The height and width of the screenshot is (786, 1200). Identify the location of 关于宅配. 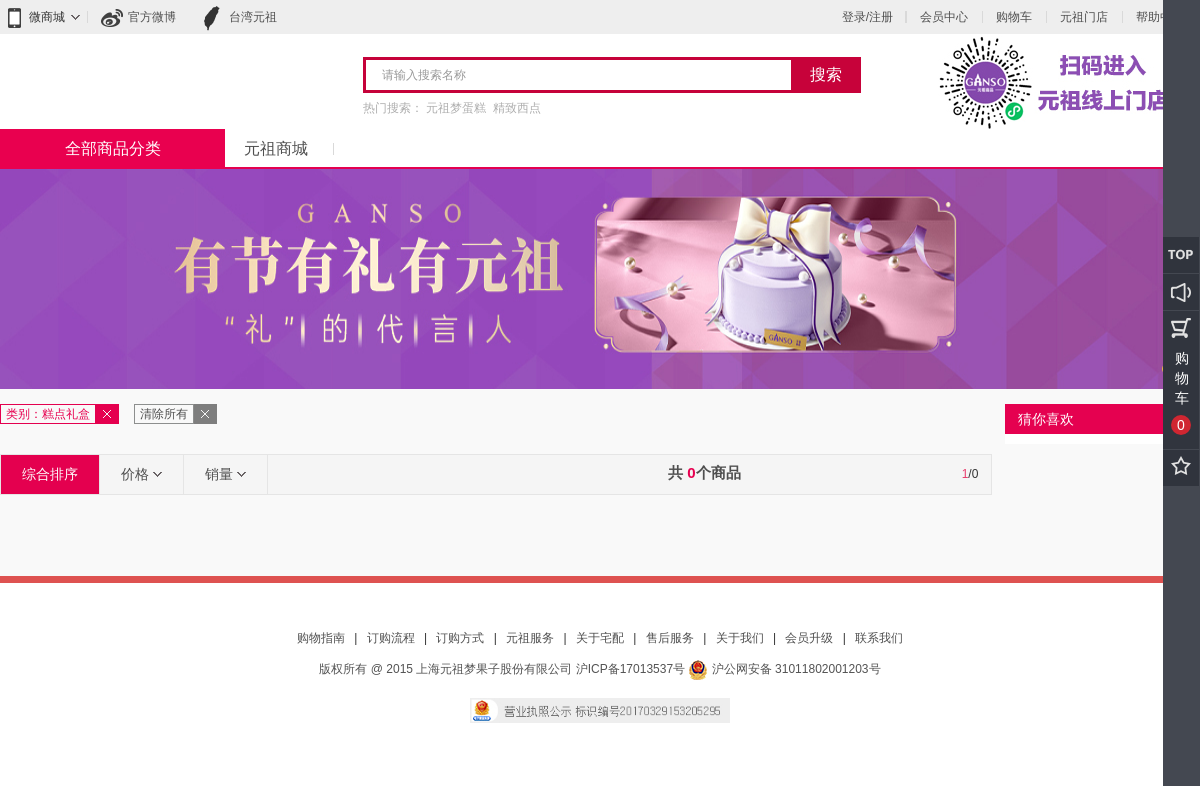
(600, 638).